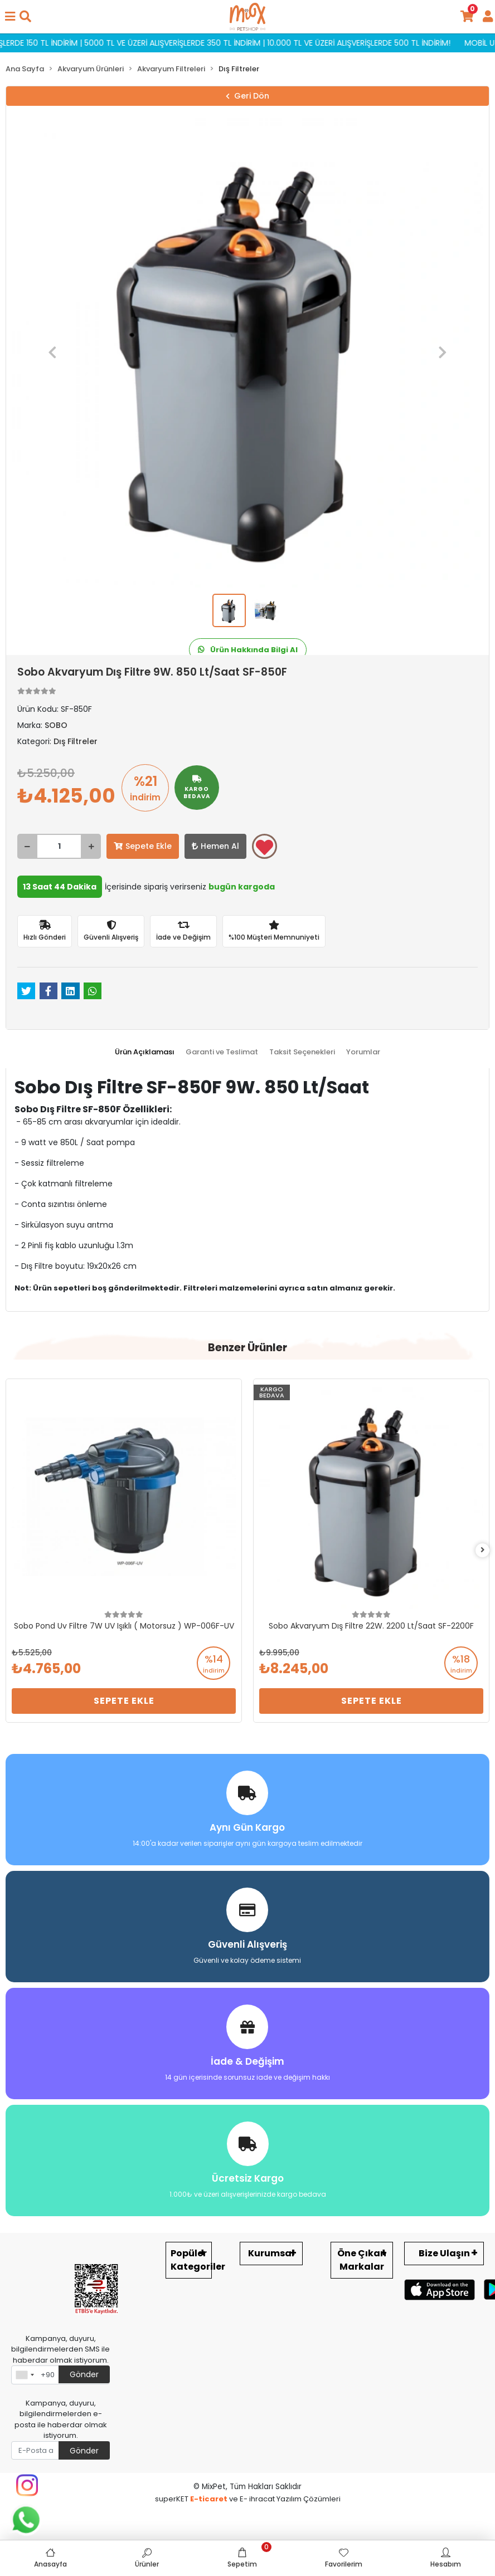 The width and height of the screenshot is (495, 2576). Describe the element at coordinates (84, 2374) in the screenshot. I see `Gönder` at that location.